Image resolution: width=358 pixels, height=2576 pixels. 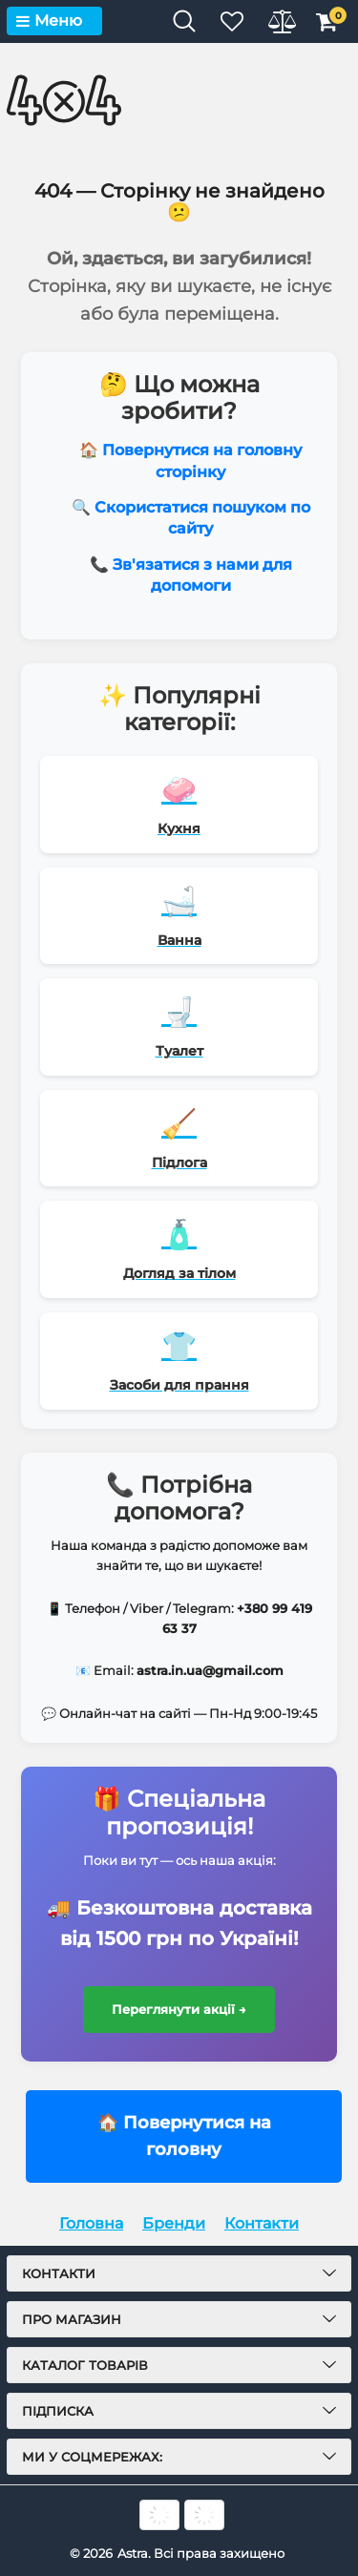 What do you see at coordinates (184, 2136) in the screenshot?
I see `🏠 Повернутися на головну` at bounding box center [184, 2136].